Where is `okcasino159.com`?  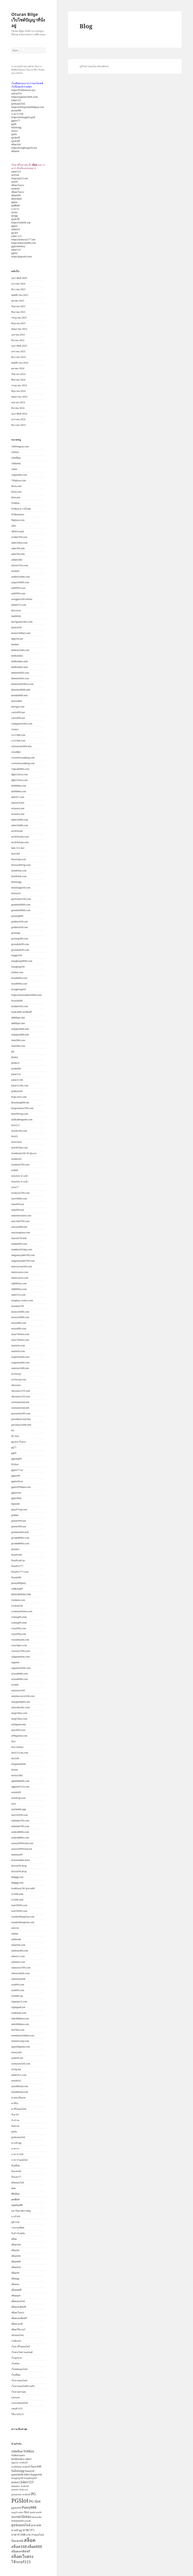
okcasino159.com is located at coordinates (20, 1390).